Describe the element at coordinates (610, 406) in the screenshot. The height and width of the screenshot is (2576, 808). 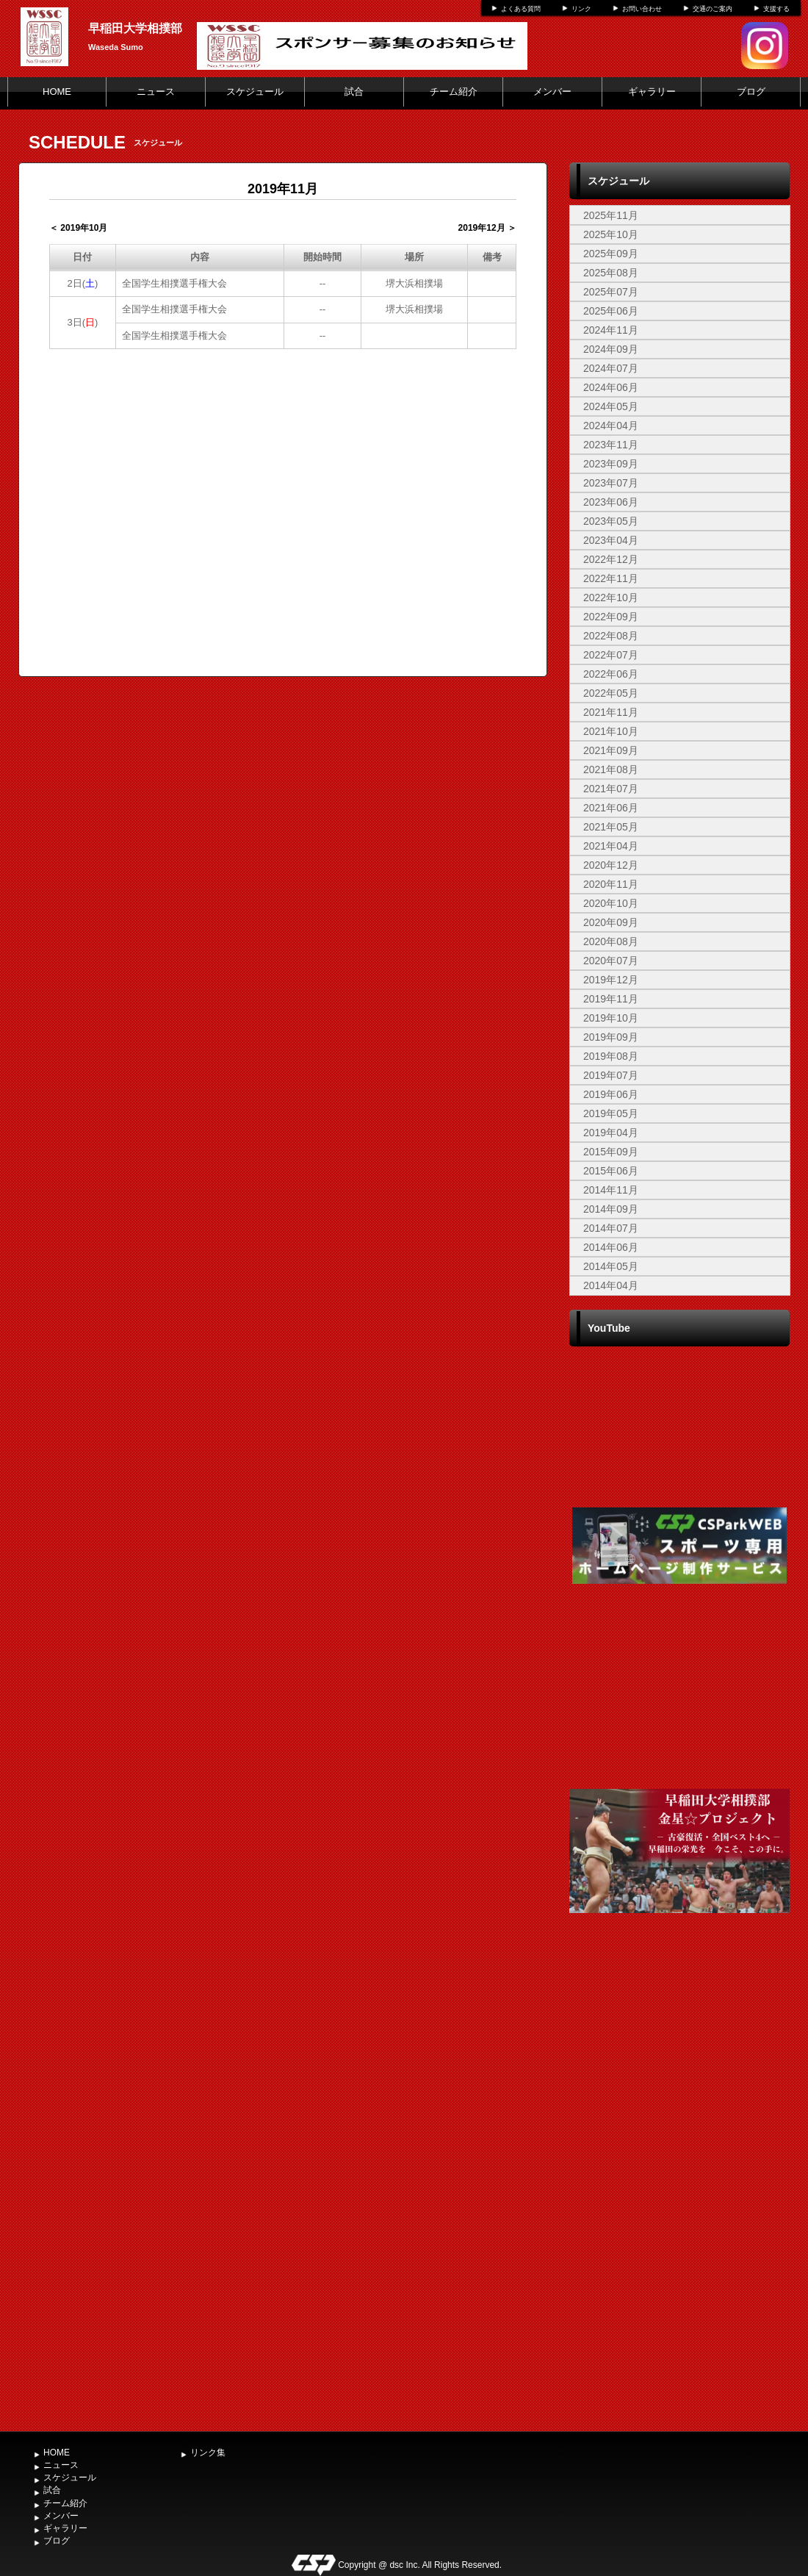
I see `2024年05月` at that location.